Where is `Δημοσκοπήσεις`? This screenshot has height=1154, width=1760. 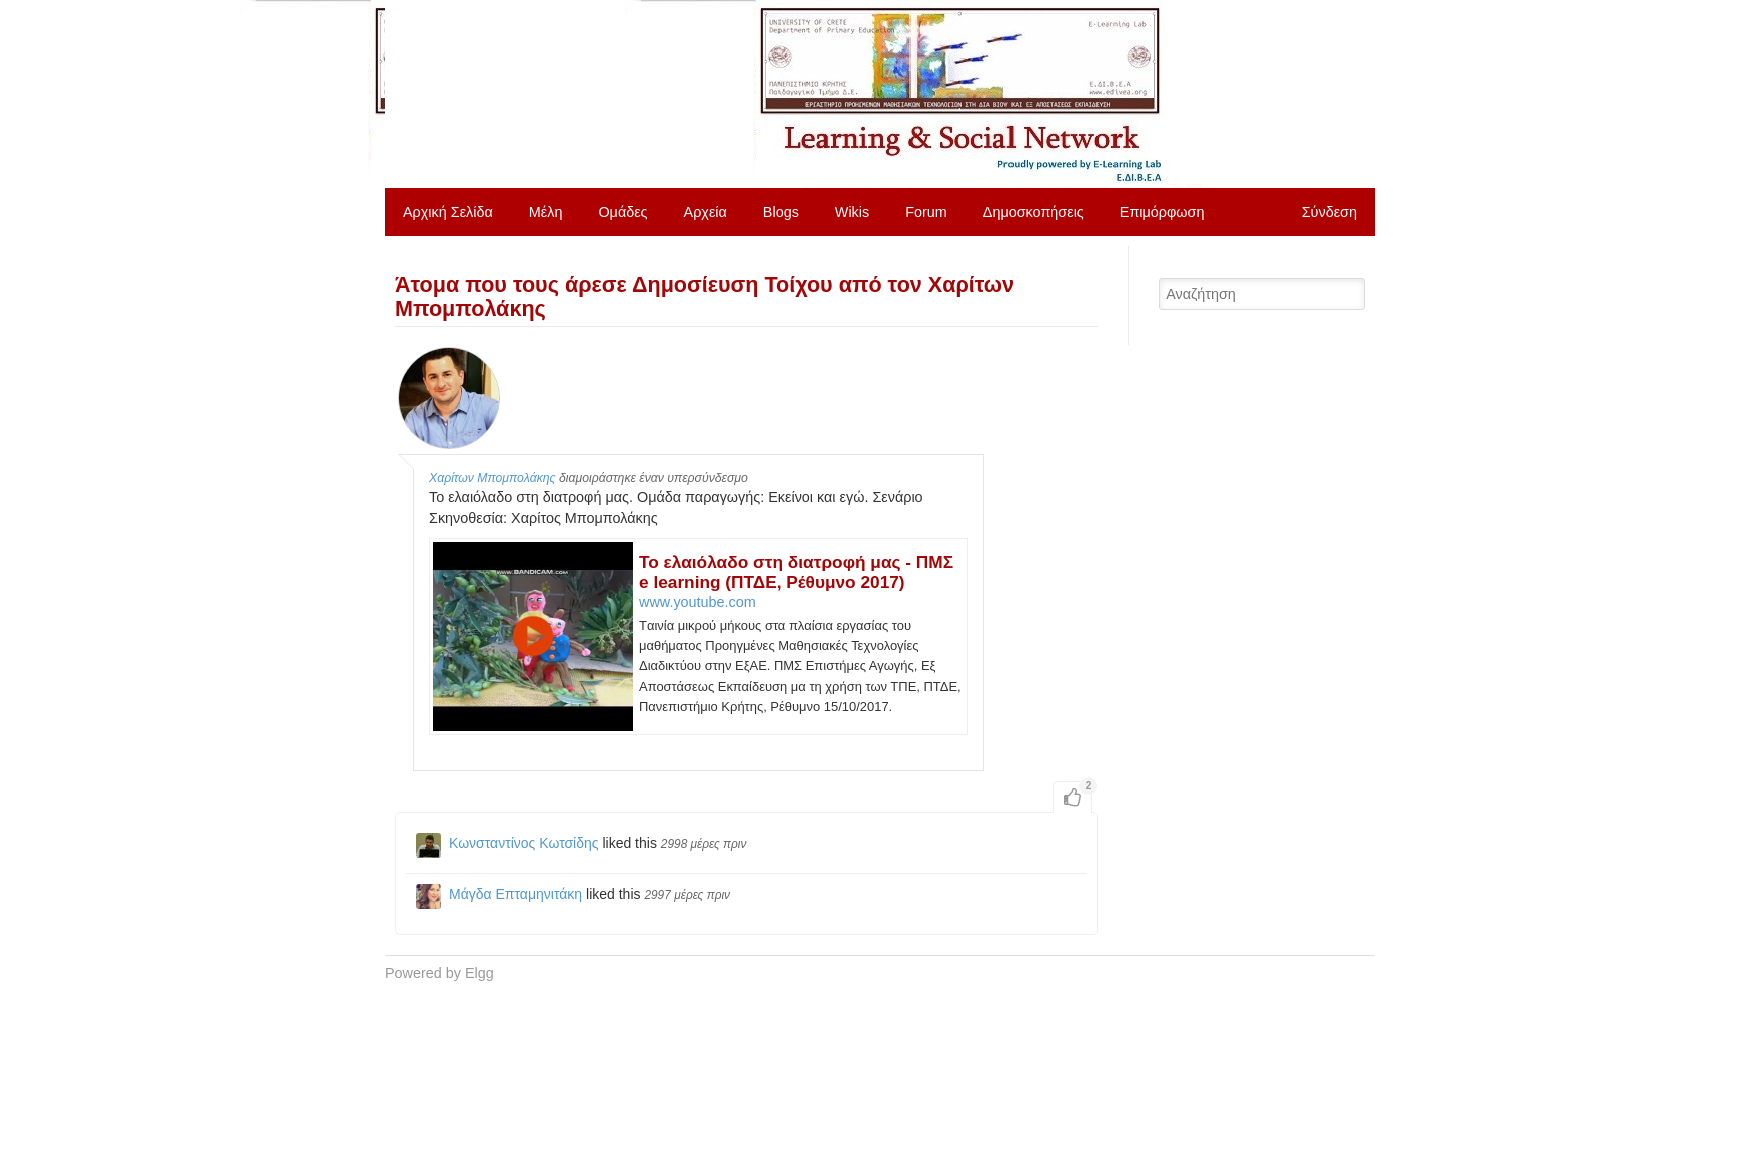 Δημοσκοπήσεις is located at coordinates (1033, 212).